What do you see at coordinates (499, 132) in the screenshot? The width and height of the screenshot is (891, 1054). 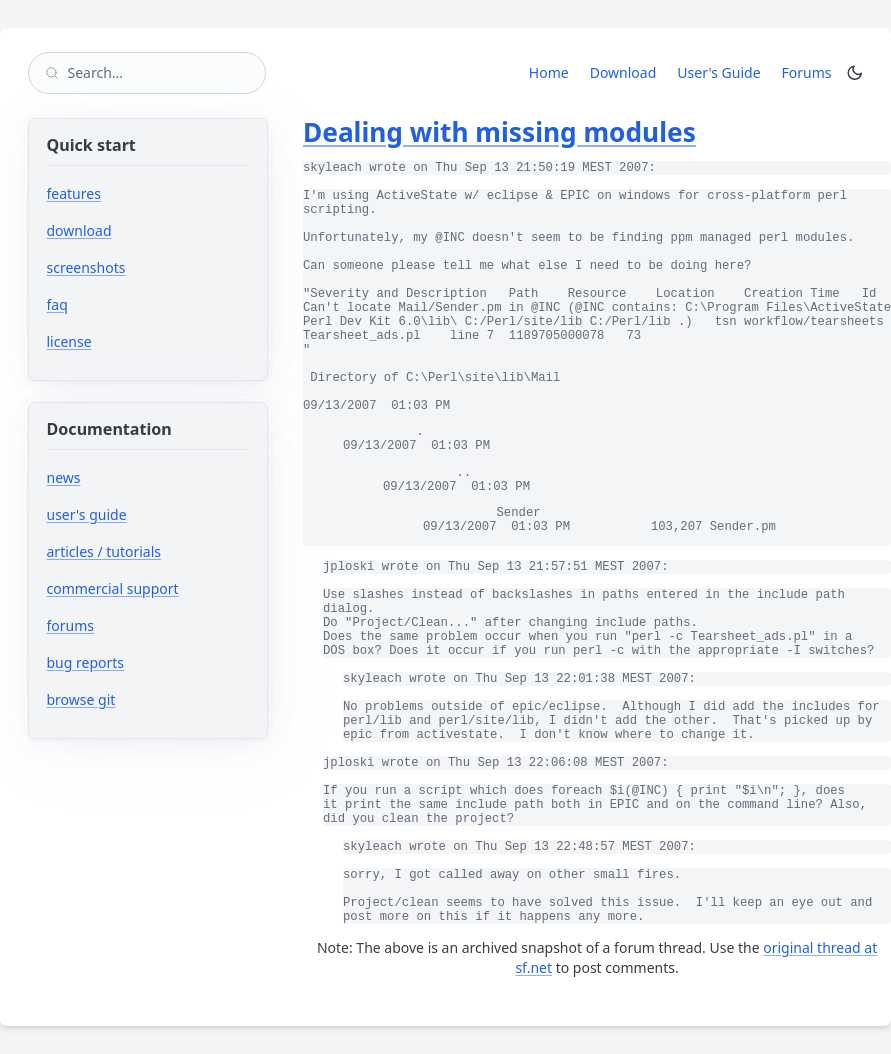 I see `Dealing with missing modules` at bounding box center [499, 132].